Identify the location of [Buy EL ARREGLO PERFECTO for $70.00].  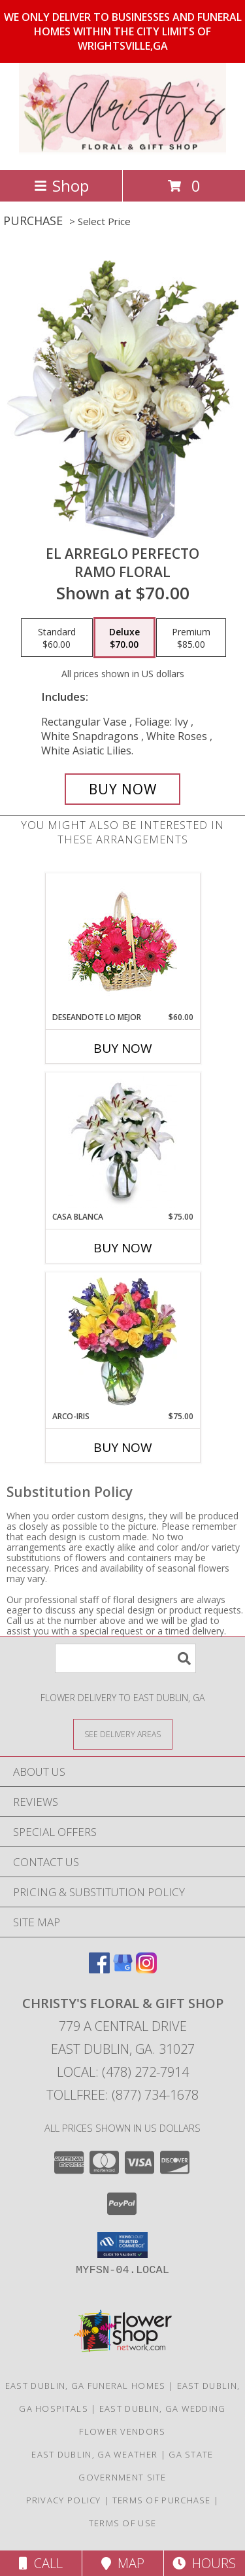
(123, 789).